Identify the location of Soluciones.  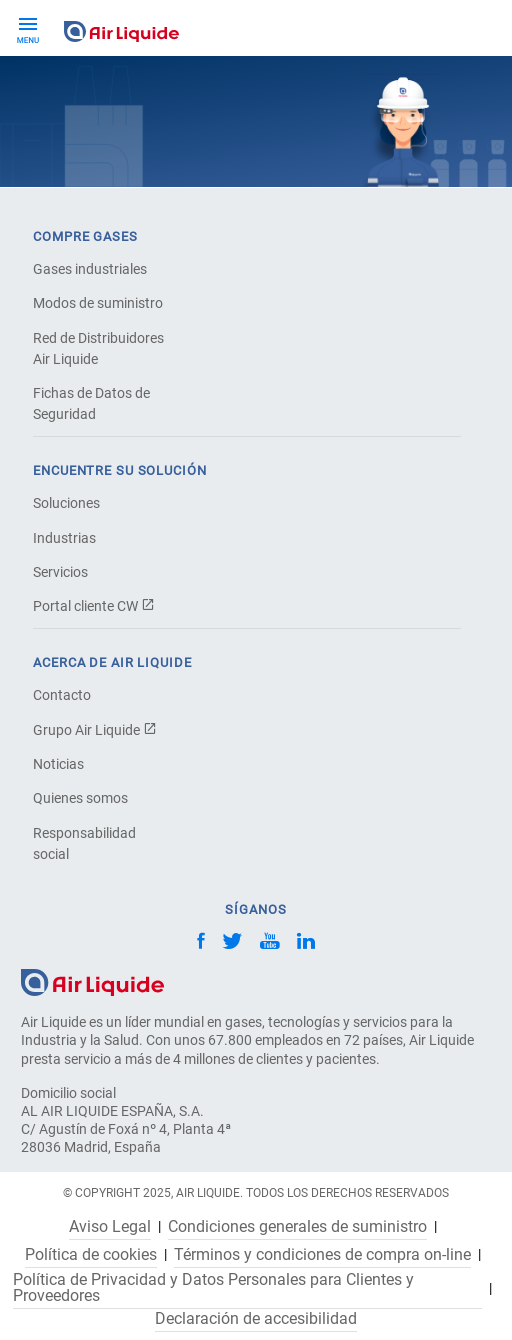
(66, 503).